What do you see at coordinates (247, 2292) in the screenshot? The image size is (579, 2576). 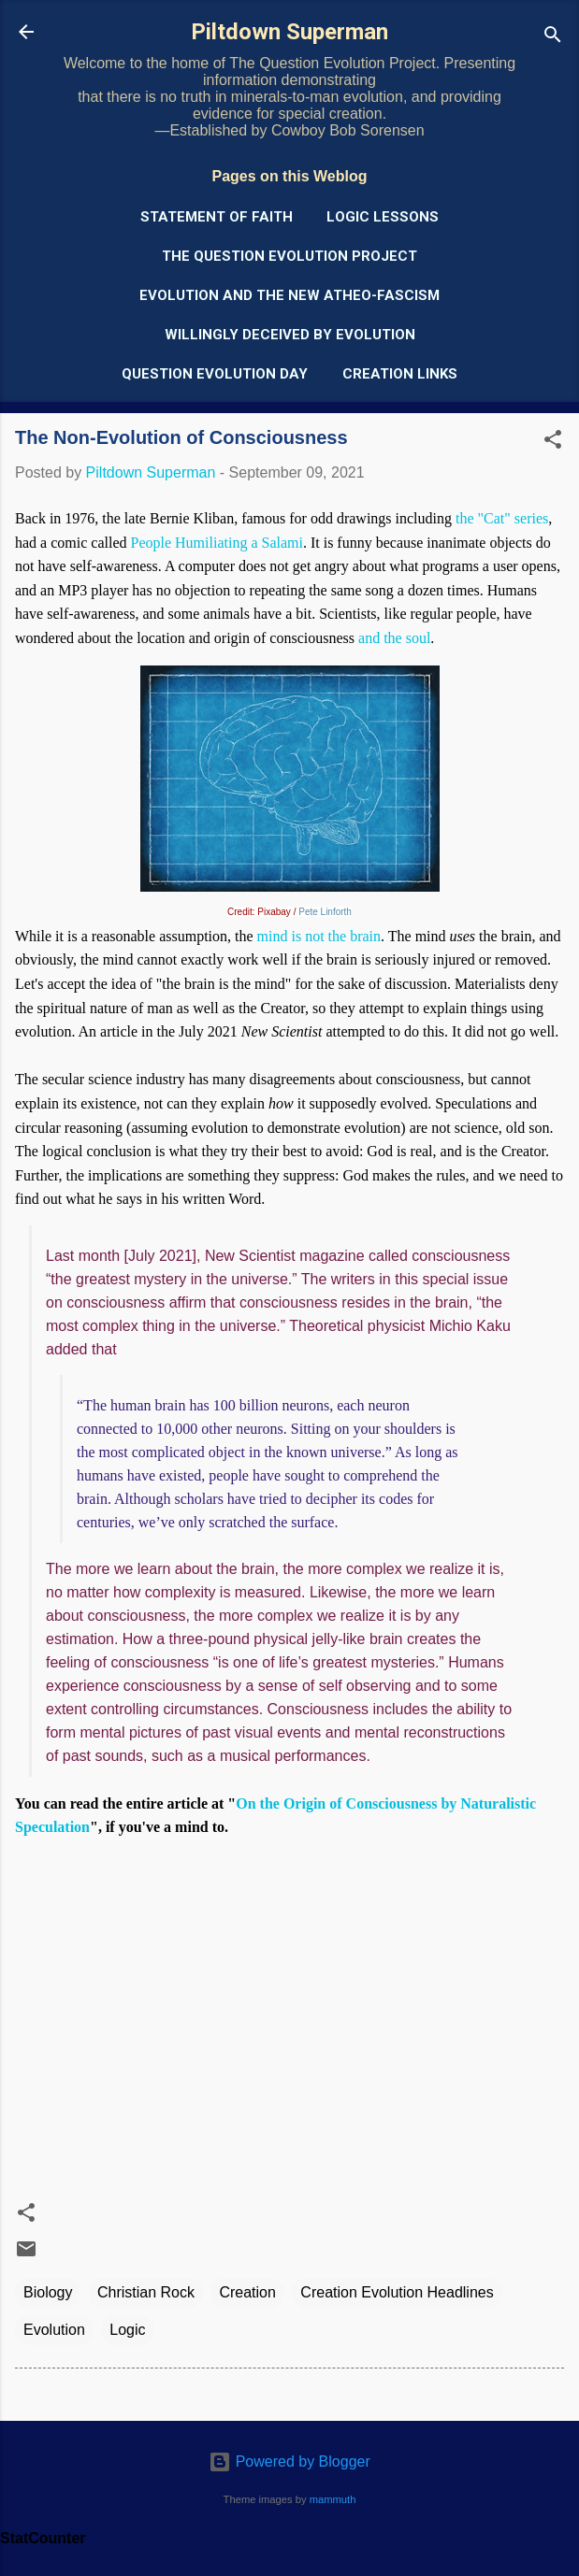 I see `Creation` at bounding box center [247, 2292].